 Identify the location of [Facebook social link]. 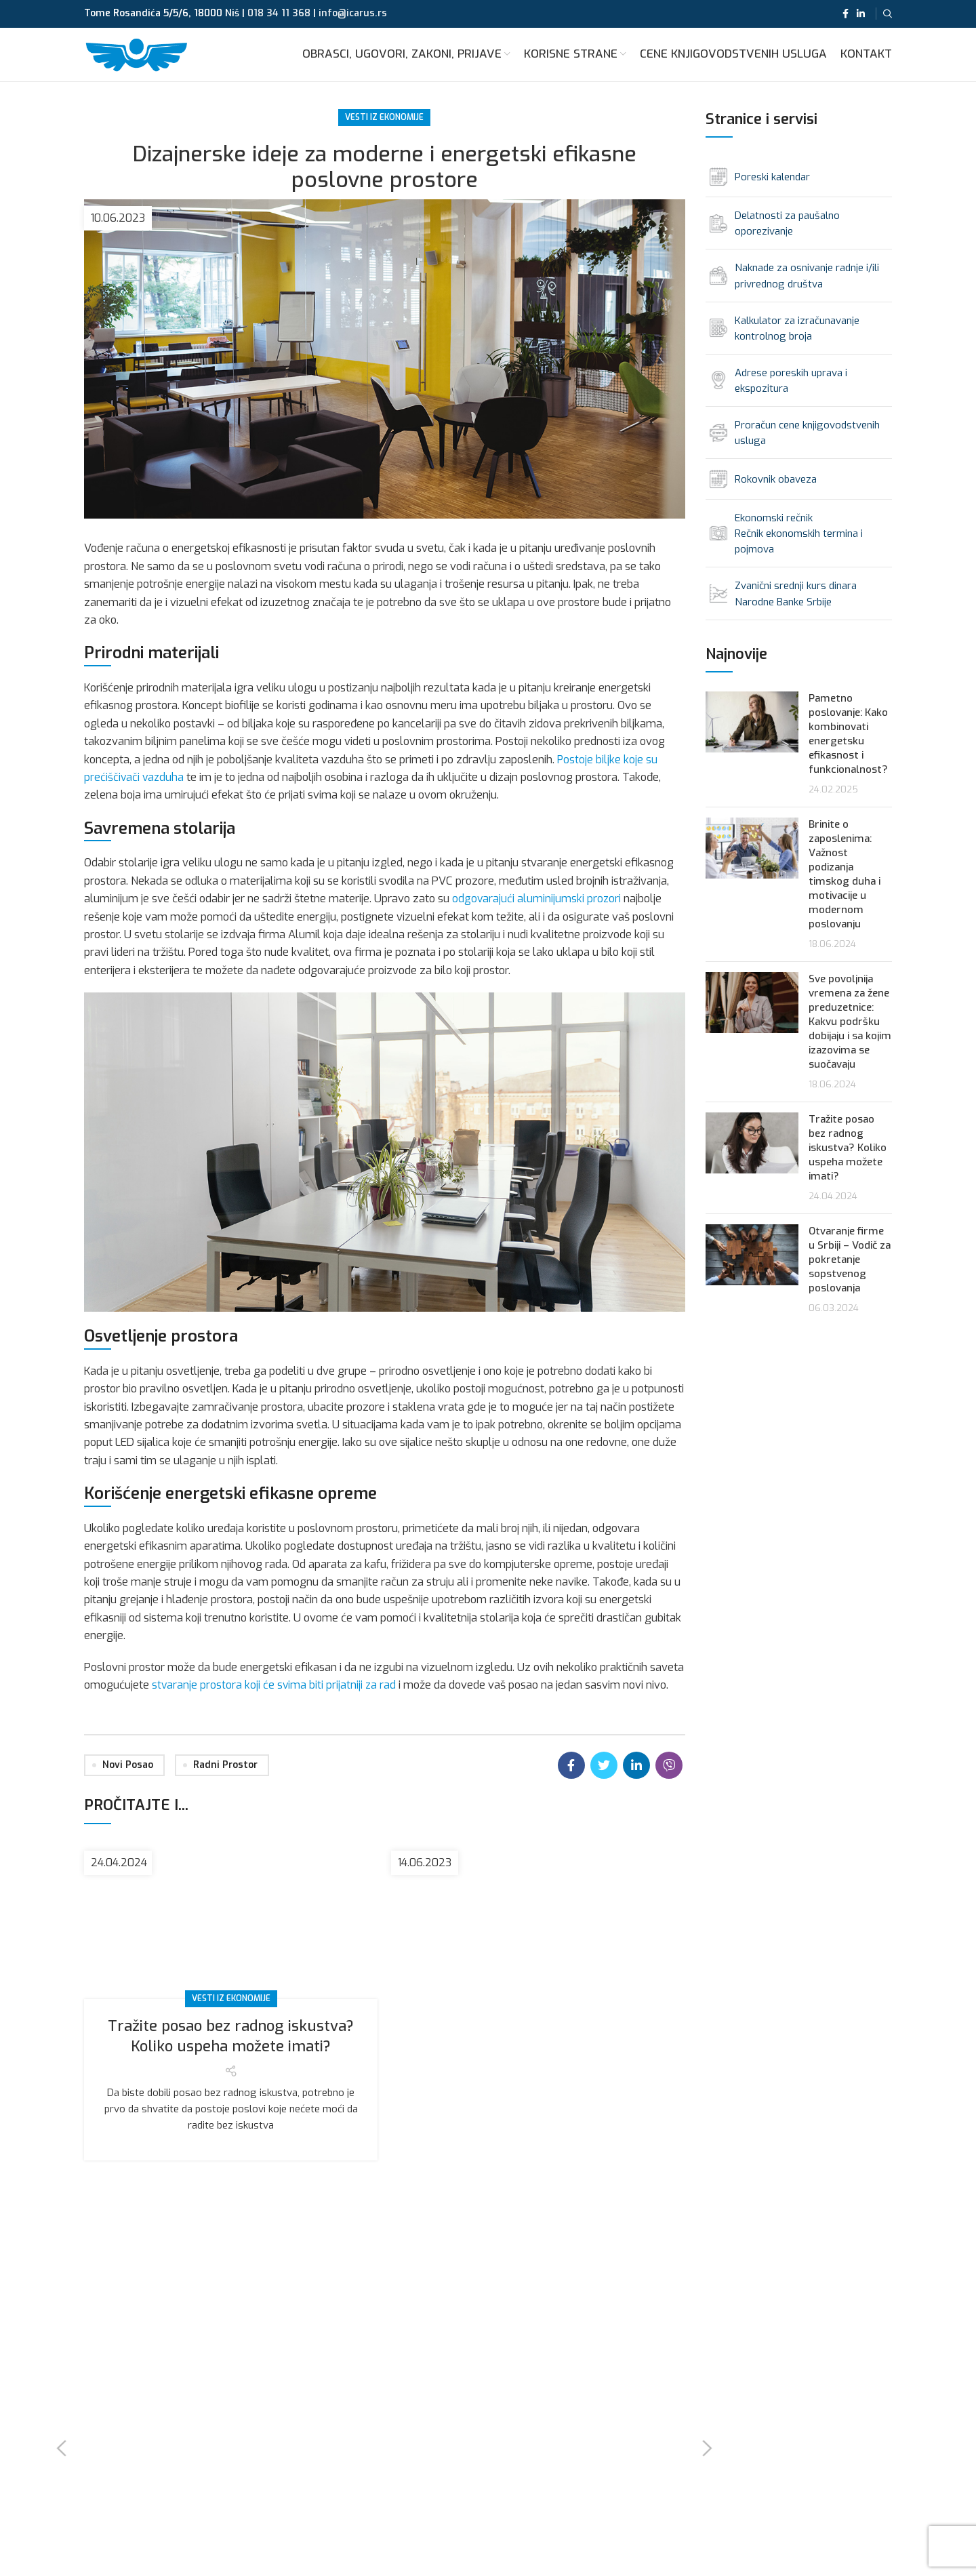
(845, 14).